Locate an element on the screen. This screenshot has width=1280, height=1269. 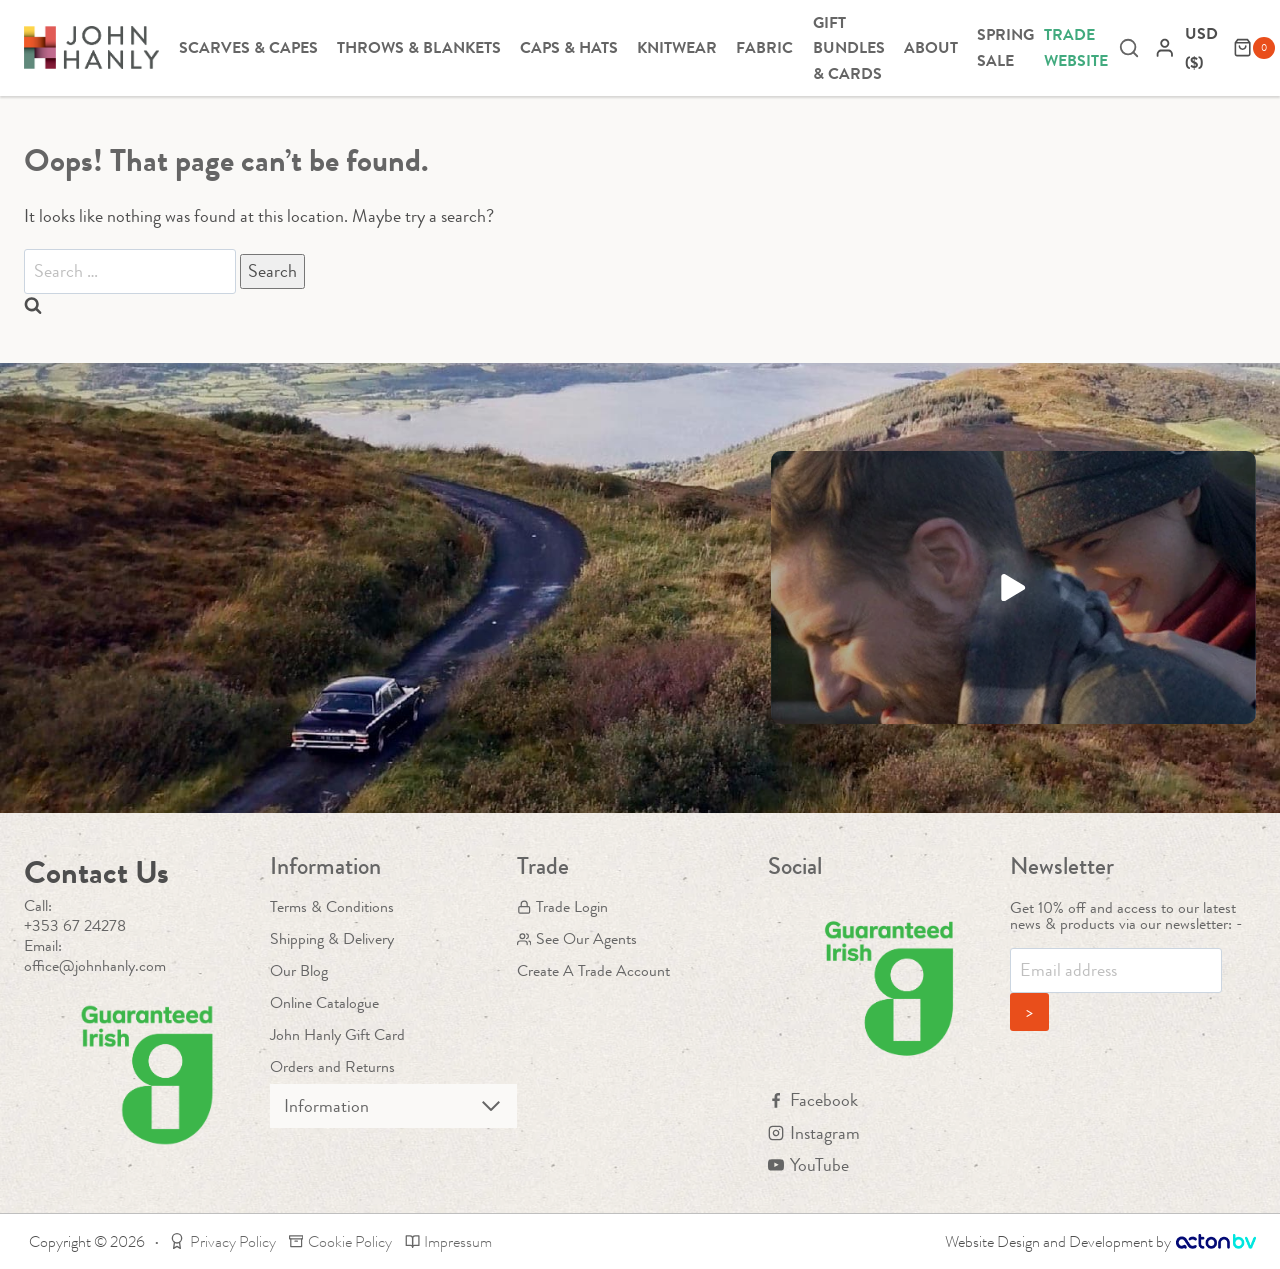
Gift Bundles & Cards is located at coordinates (849, 48).